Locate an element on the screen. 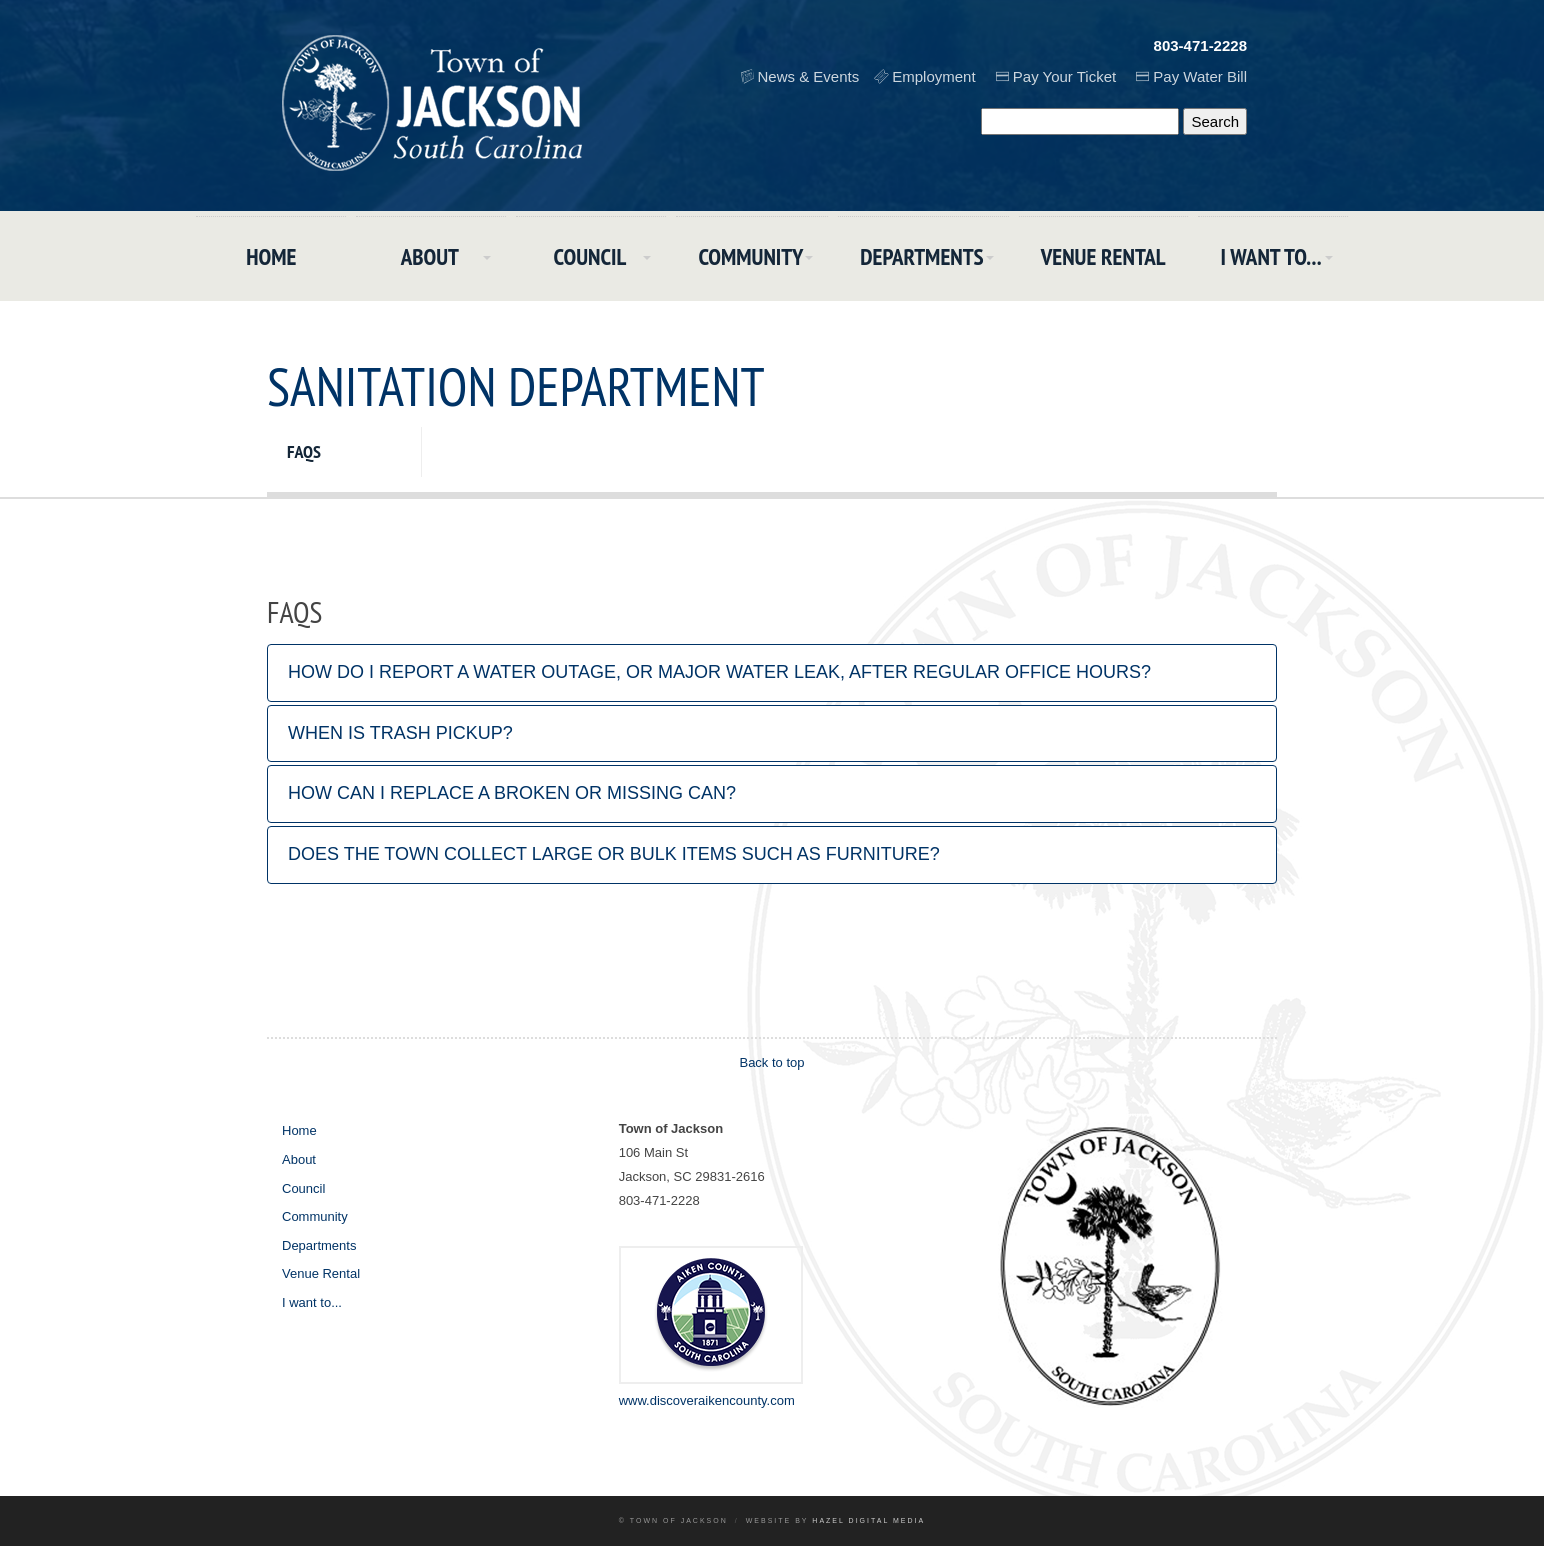 The image size is (1544, 1546). Community is located at coordinates (750, 256).